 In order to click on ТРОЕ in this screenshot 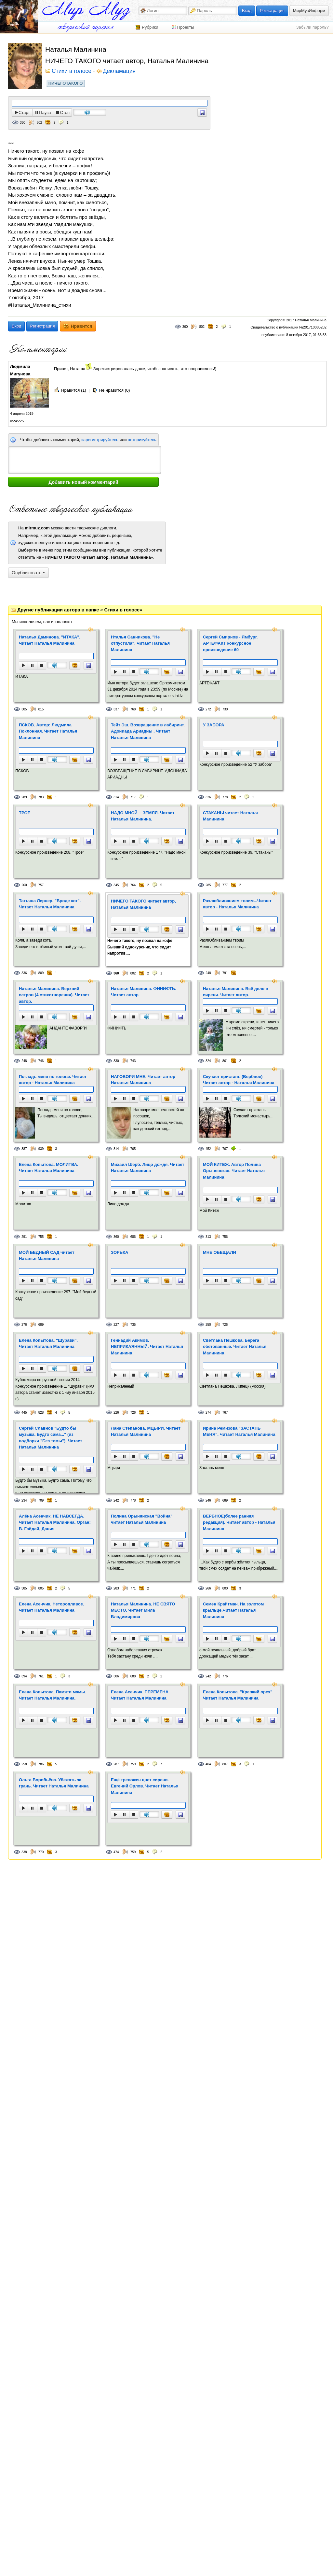, I will do `click(24, 812)`.